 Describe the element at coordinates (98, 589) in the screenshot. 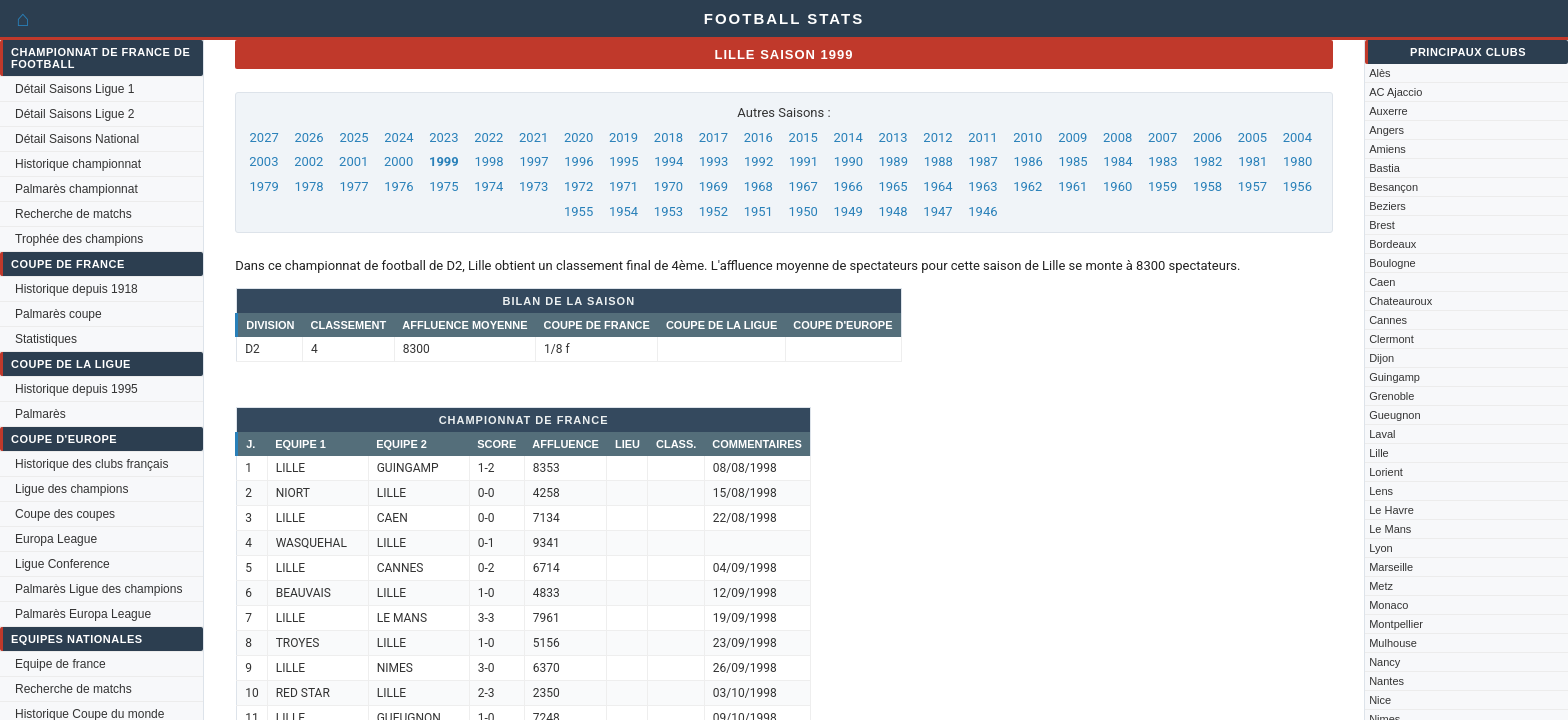

I see `Palmarès Ligue des champions` at that location.